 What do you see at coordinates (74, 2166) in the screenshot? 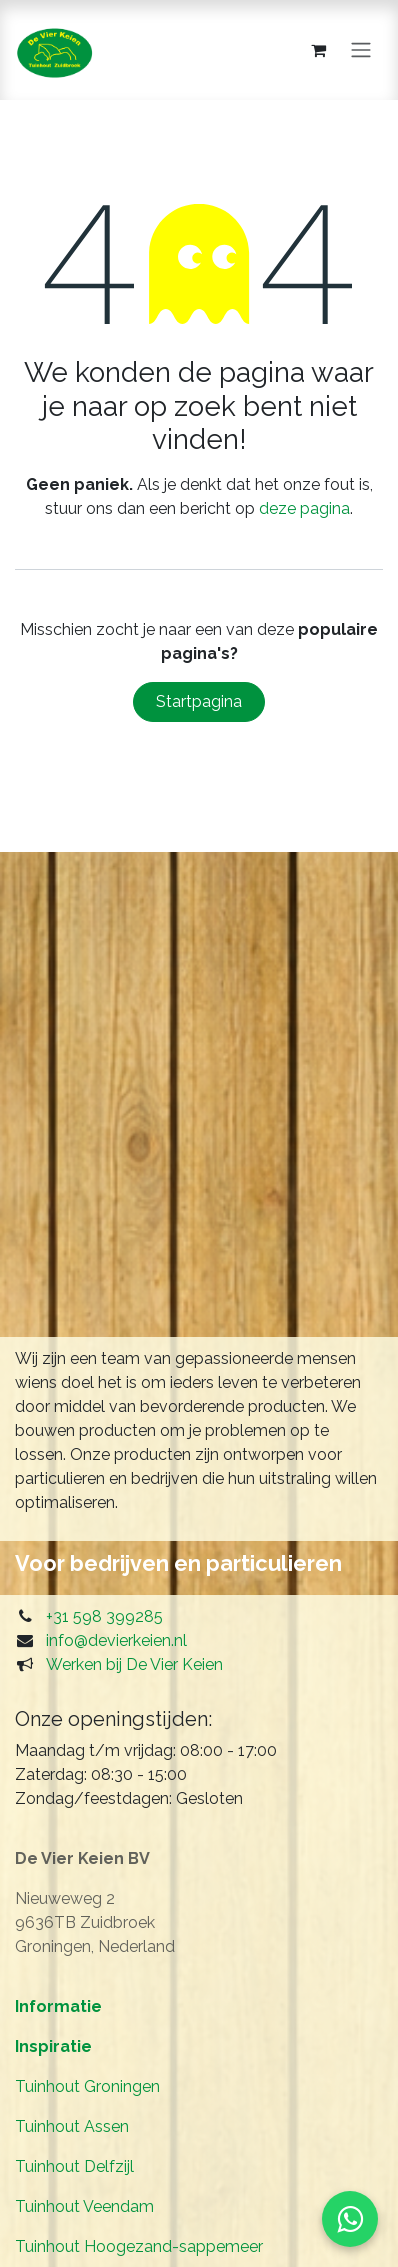
I see `Tuinhout Delfzijl` at bounding box center [74, 2166].